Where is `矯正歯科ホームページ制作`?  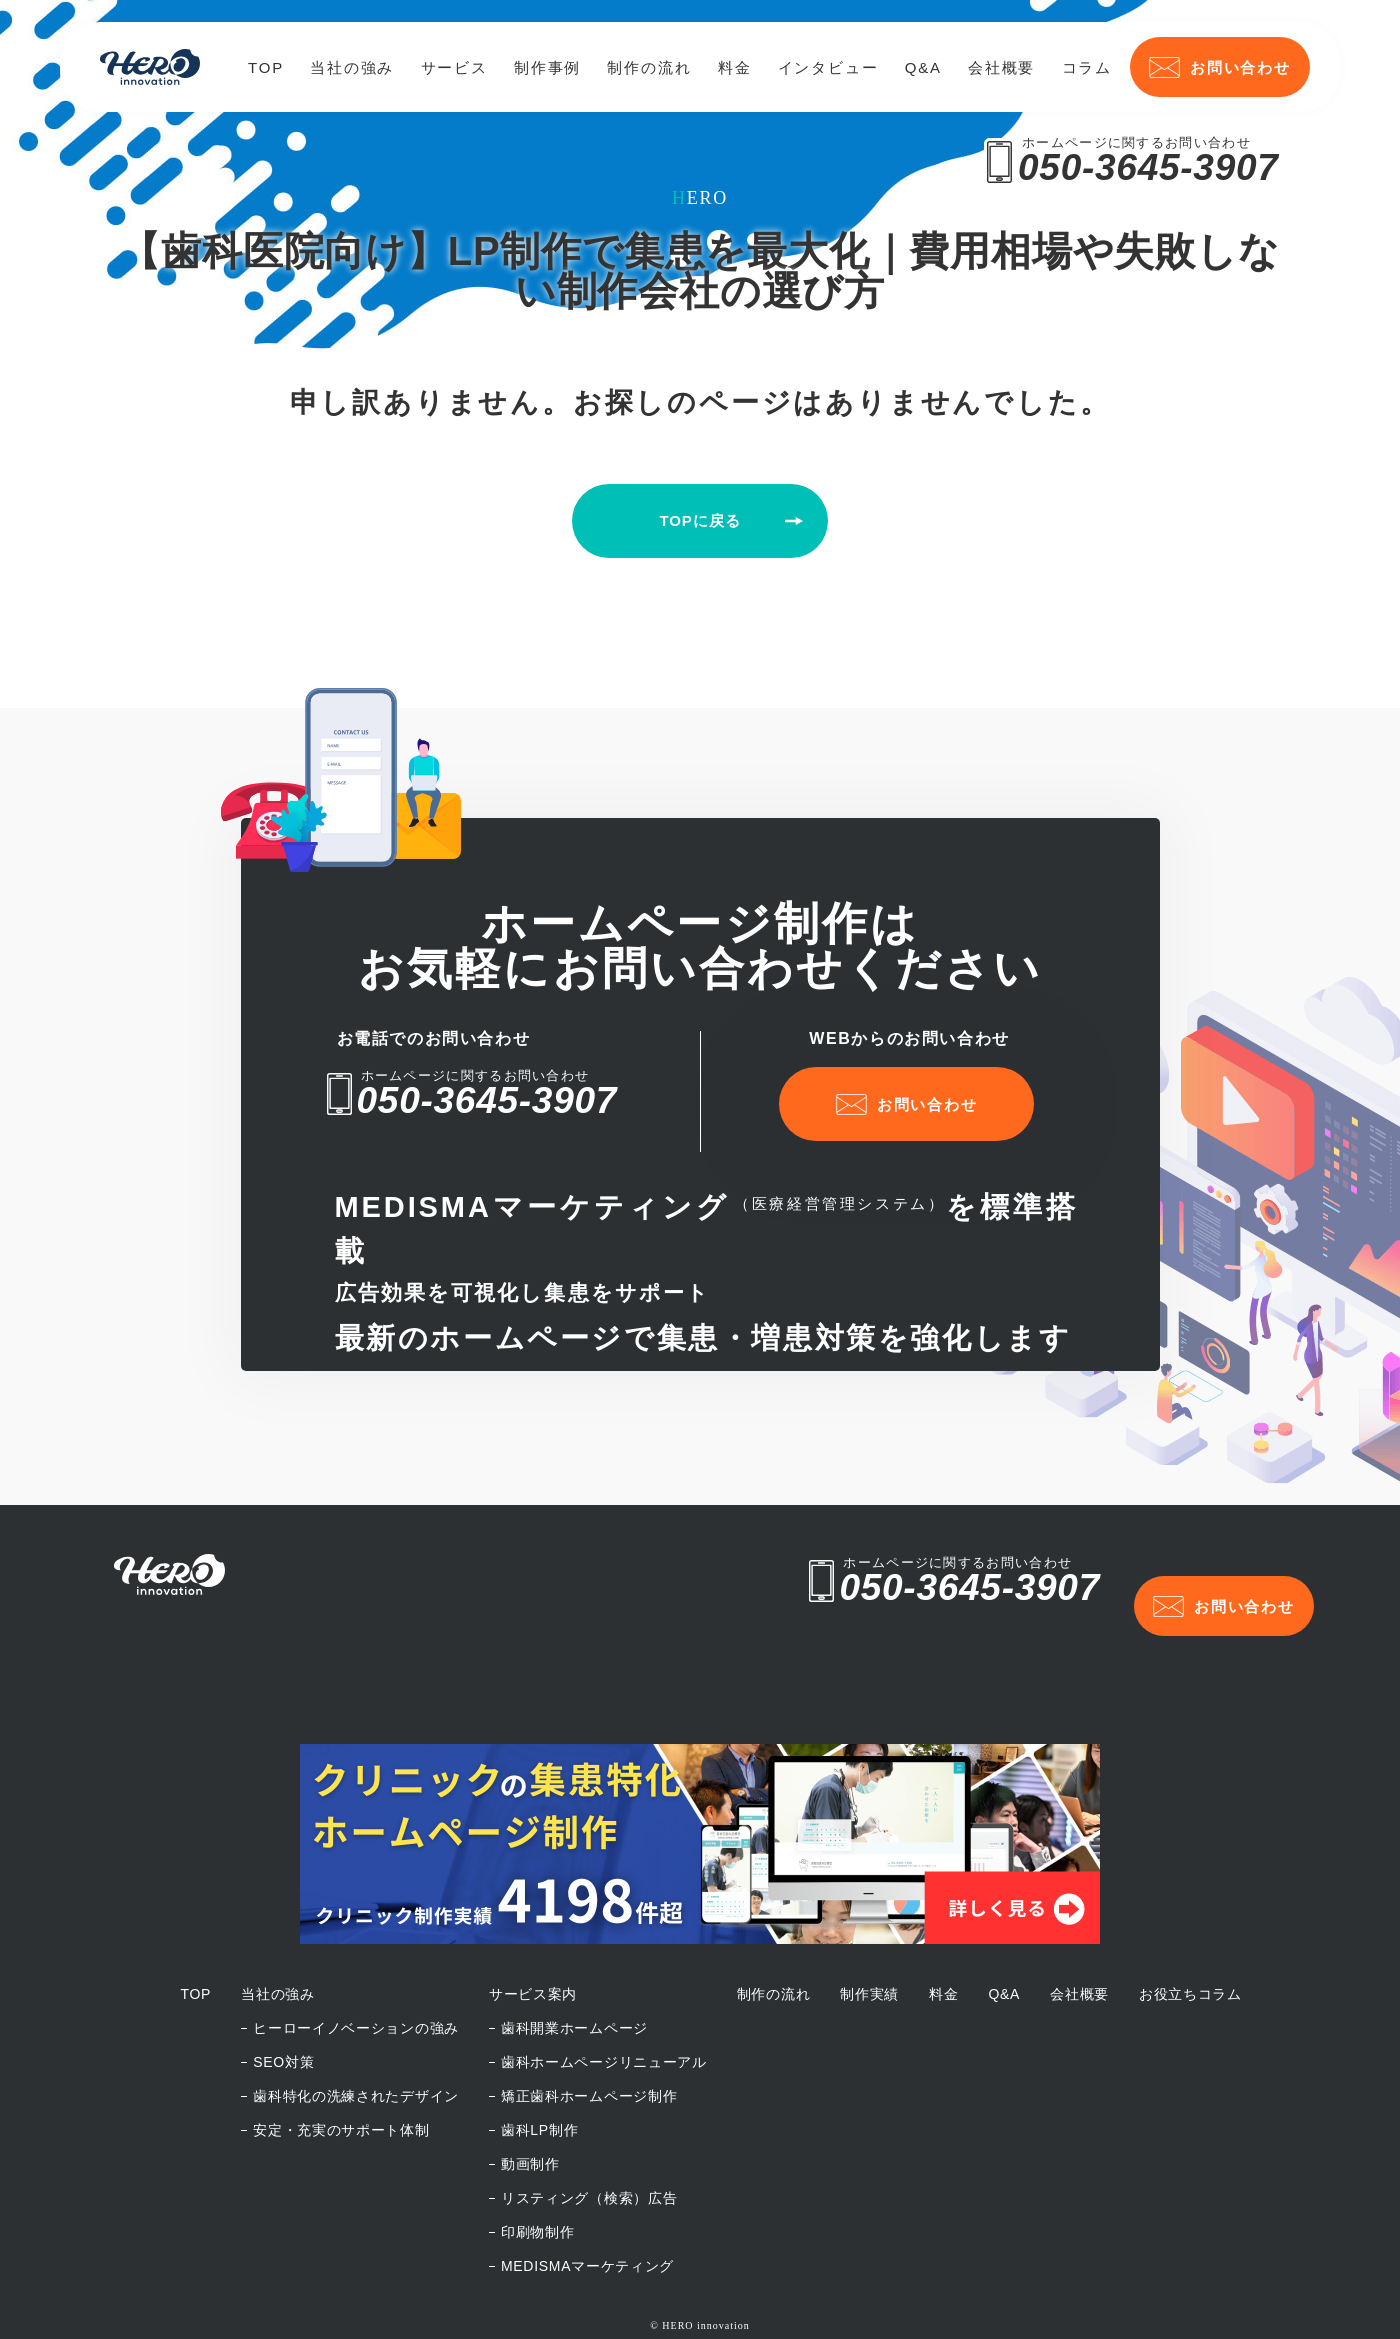 矯正歯科ホームページ制作 is located at coordinates (589, 2044).